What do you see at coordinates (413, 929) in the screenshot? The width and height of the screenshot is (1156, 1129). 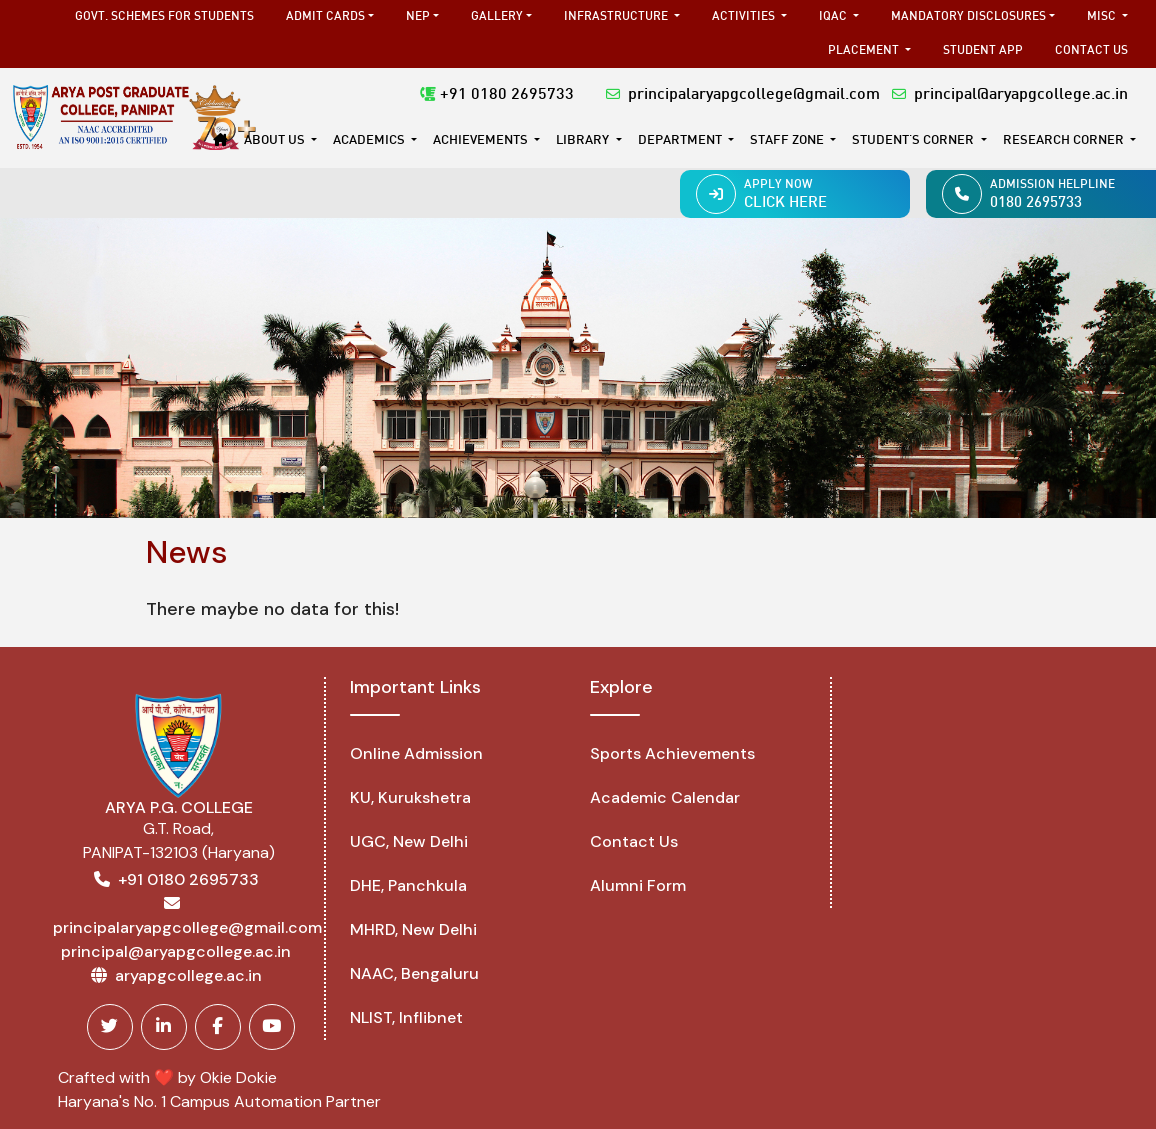 I see `MHRD, New Delhi` at bounding box center [413, 929].